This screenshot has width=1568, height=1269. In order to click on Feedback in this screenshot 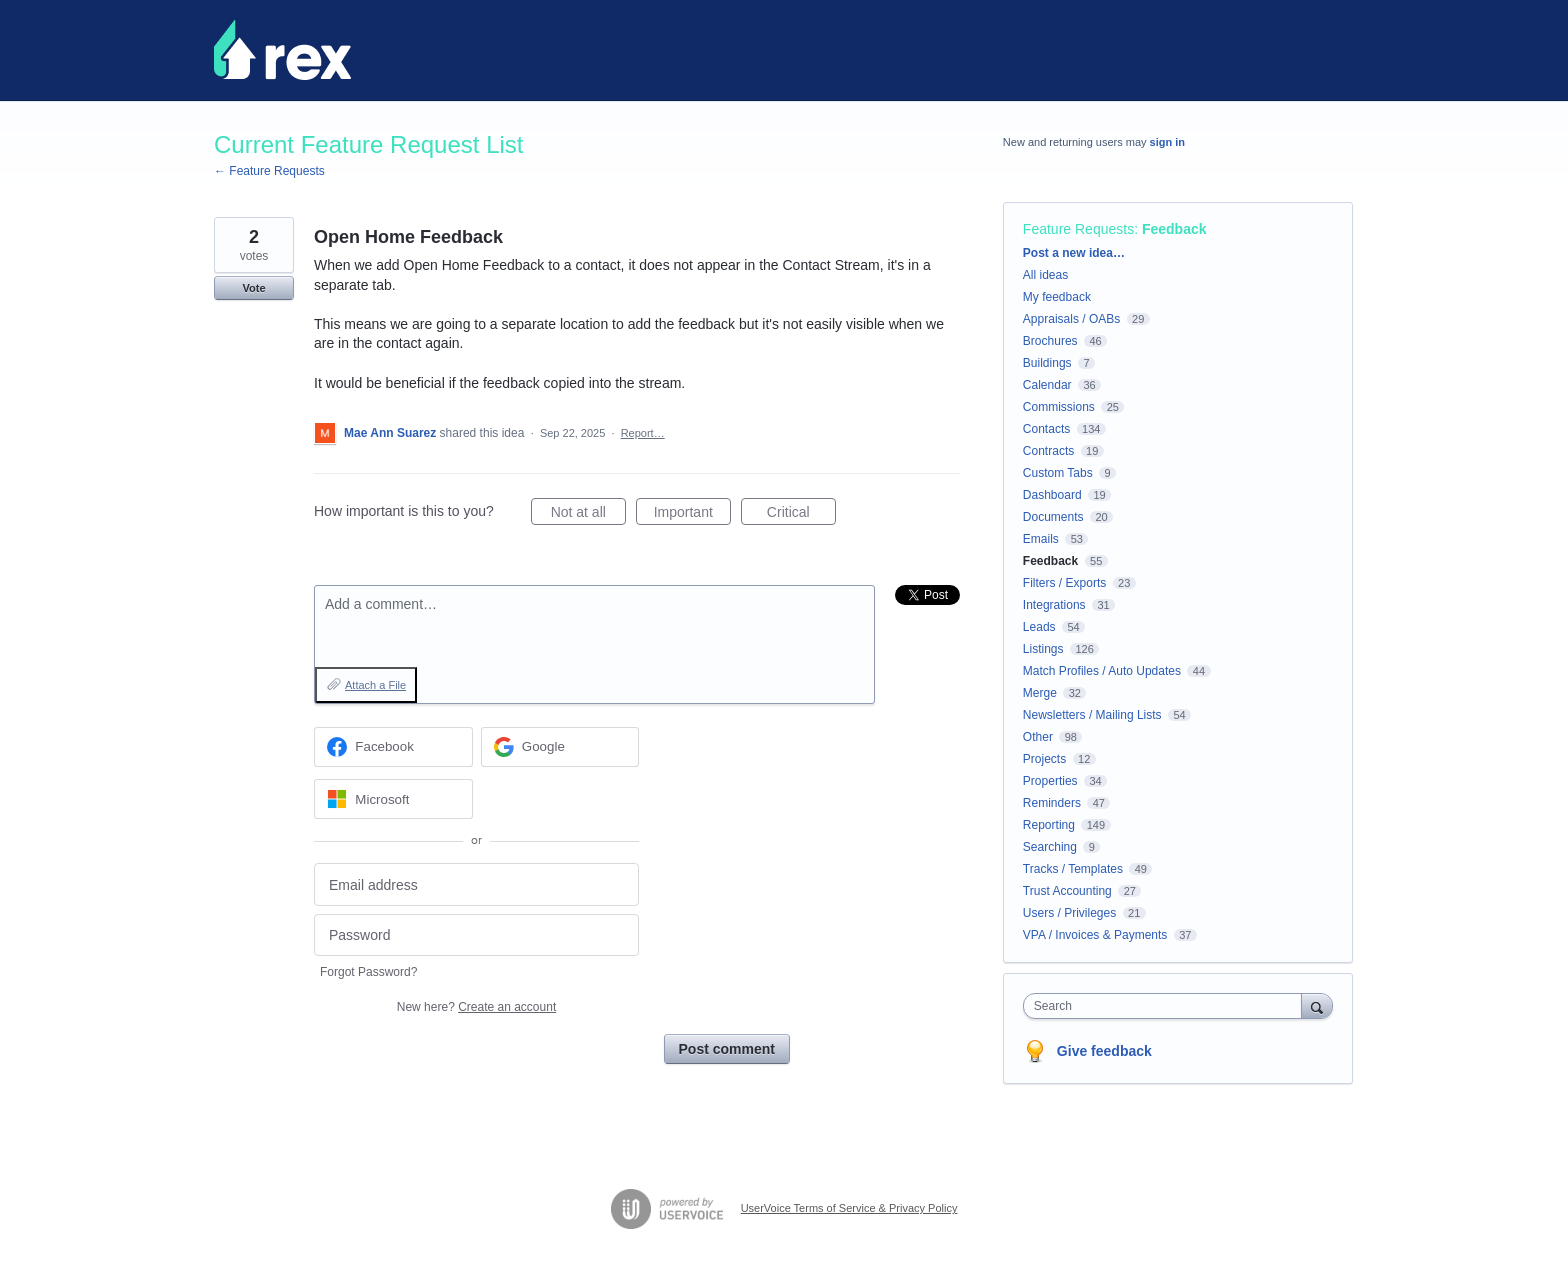, I will do `click(1174, 229)`.